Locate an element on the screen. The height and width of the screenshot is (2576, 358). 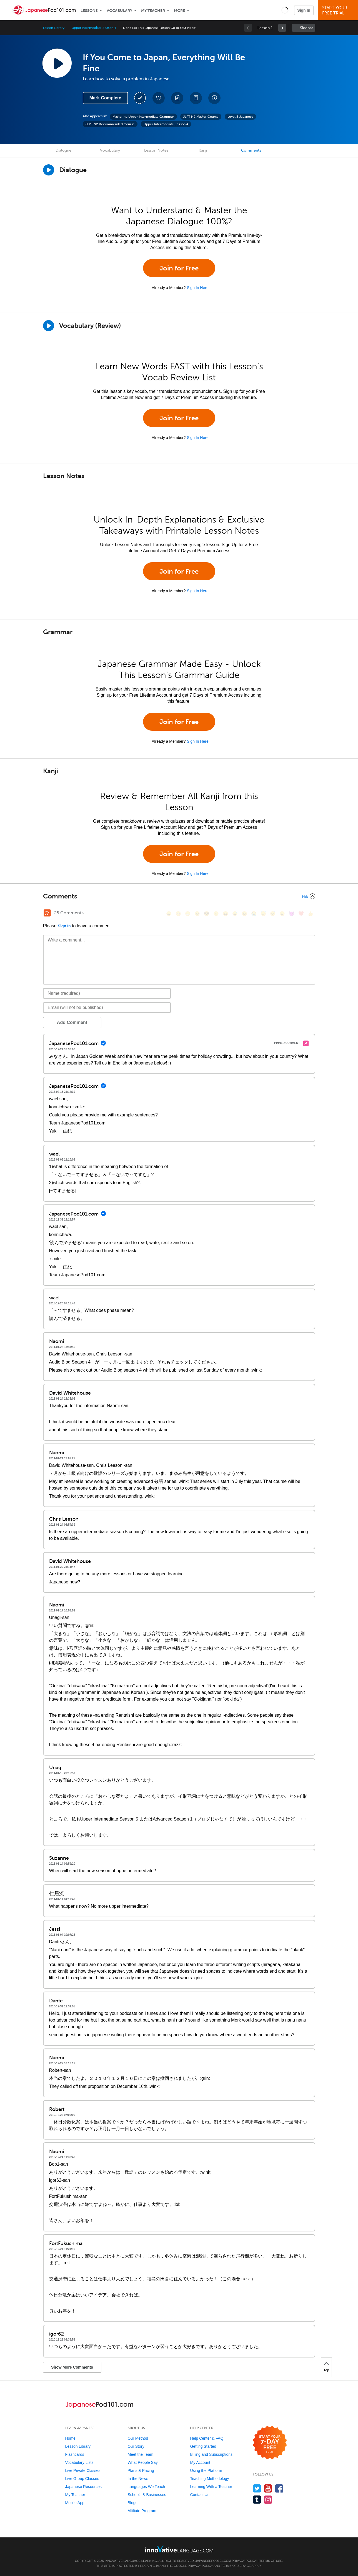
Mobile App is located at coordinates (74, 2502).